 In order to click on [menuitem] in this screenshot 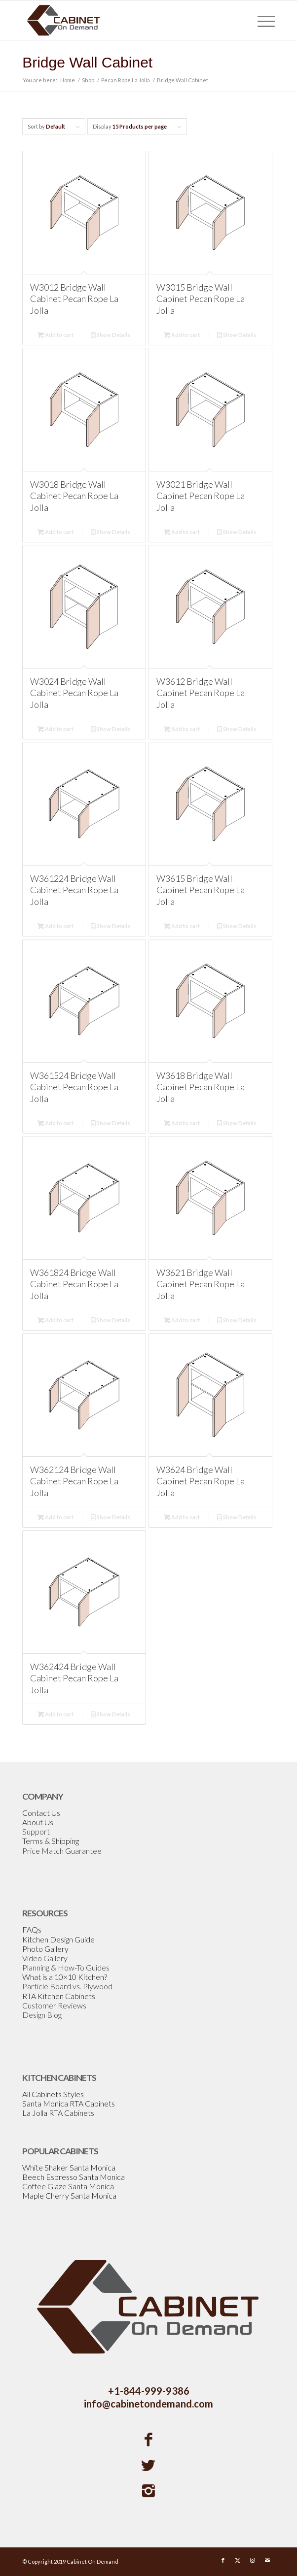, I will do `click(261, 20)`.